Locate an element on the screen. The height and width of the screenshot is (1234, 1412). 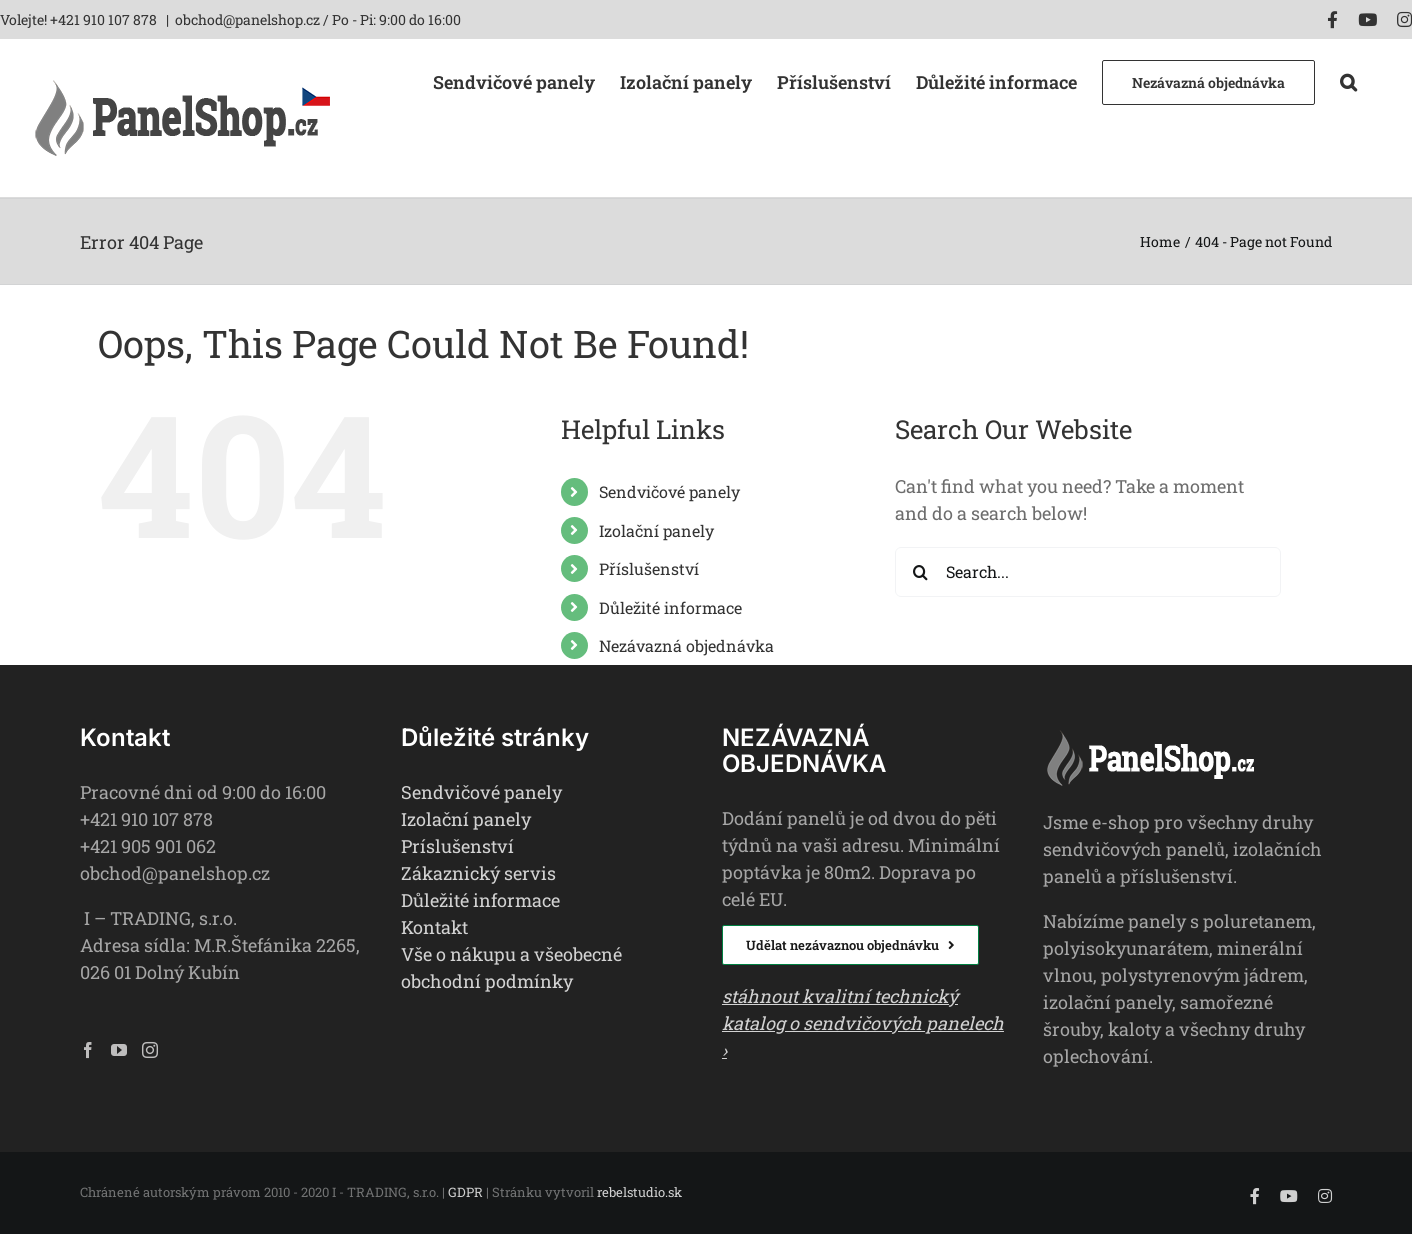
GDPR is located at coordinates (465, 1192).